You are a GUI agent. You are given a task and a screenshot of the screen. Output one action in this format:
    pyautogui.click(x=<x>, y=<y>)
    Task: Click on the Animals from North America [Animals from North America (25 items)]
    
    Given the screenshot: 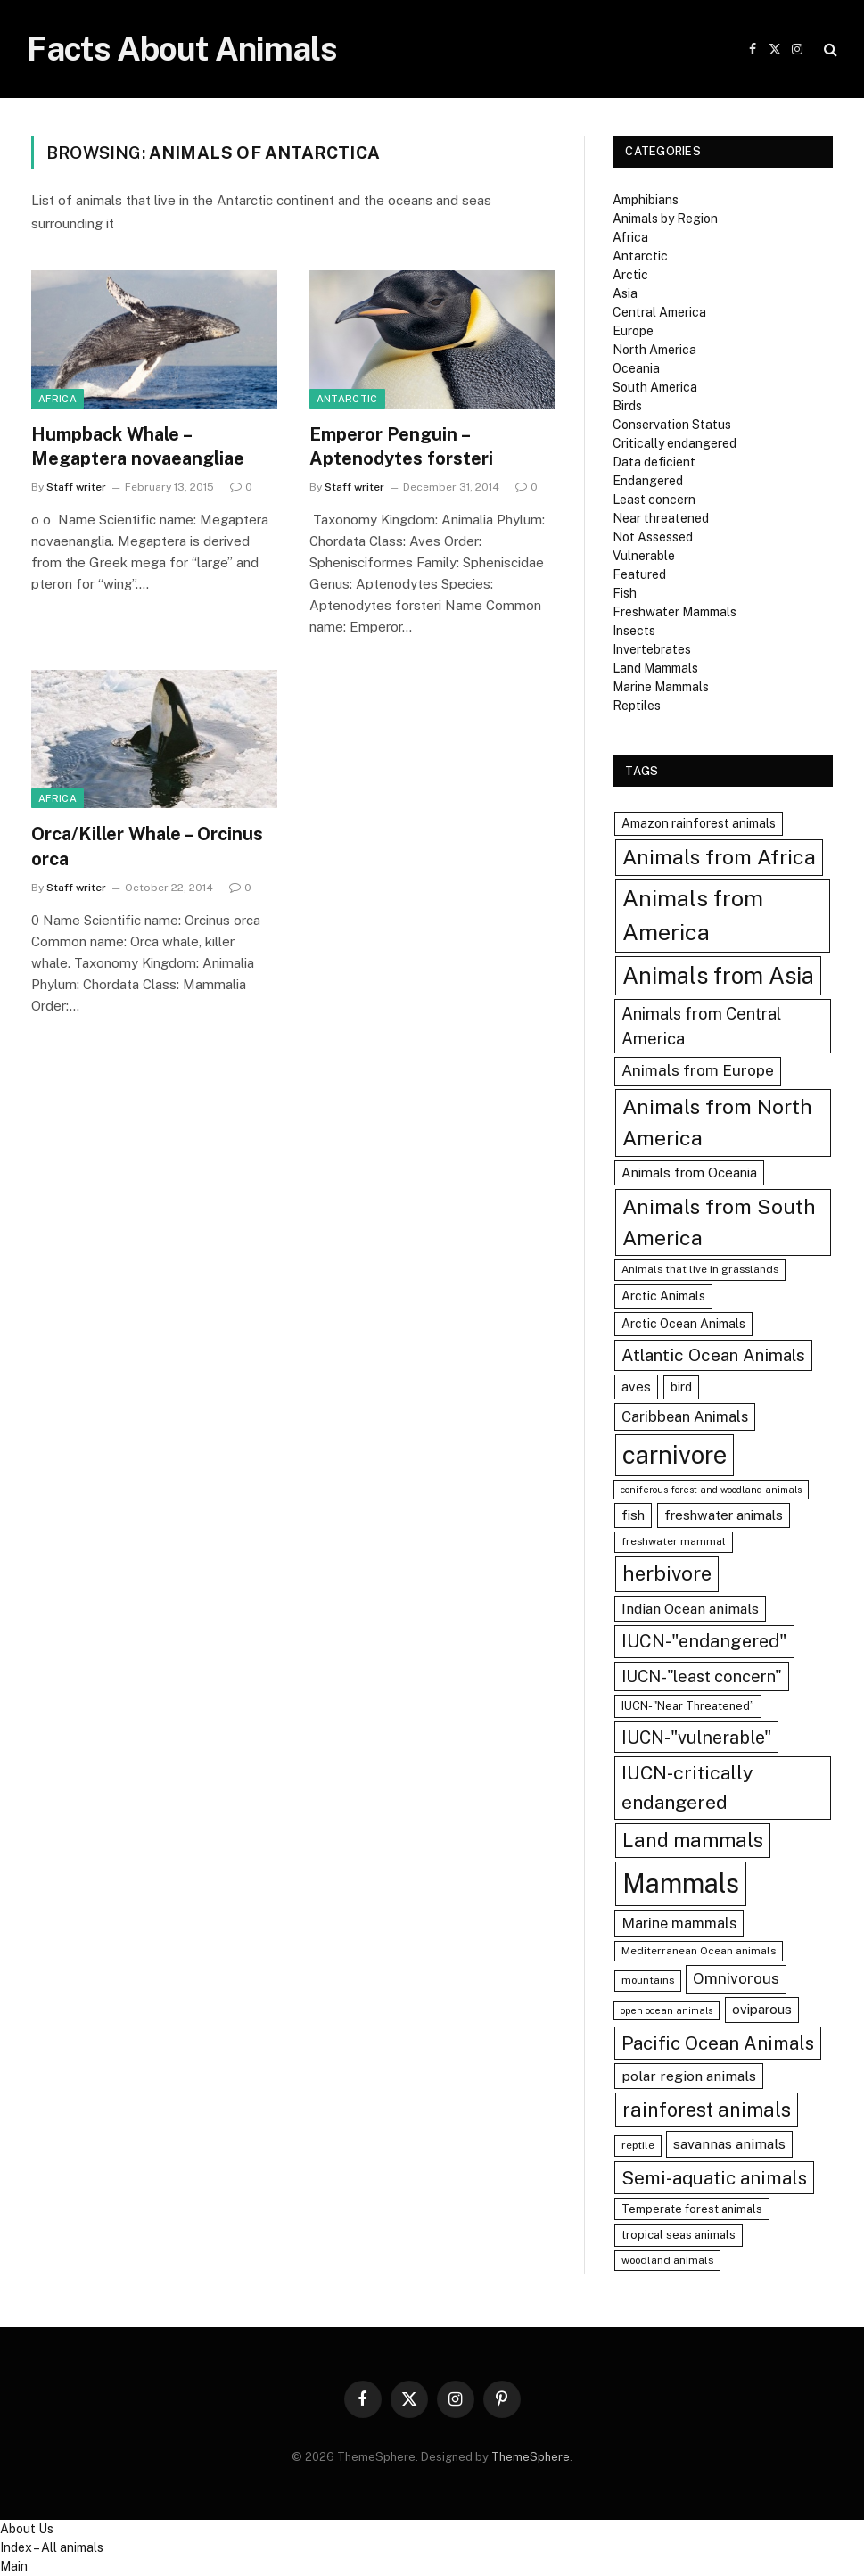 What is the action you would take?
    pyautogui.click(x=717, y=1122)
    